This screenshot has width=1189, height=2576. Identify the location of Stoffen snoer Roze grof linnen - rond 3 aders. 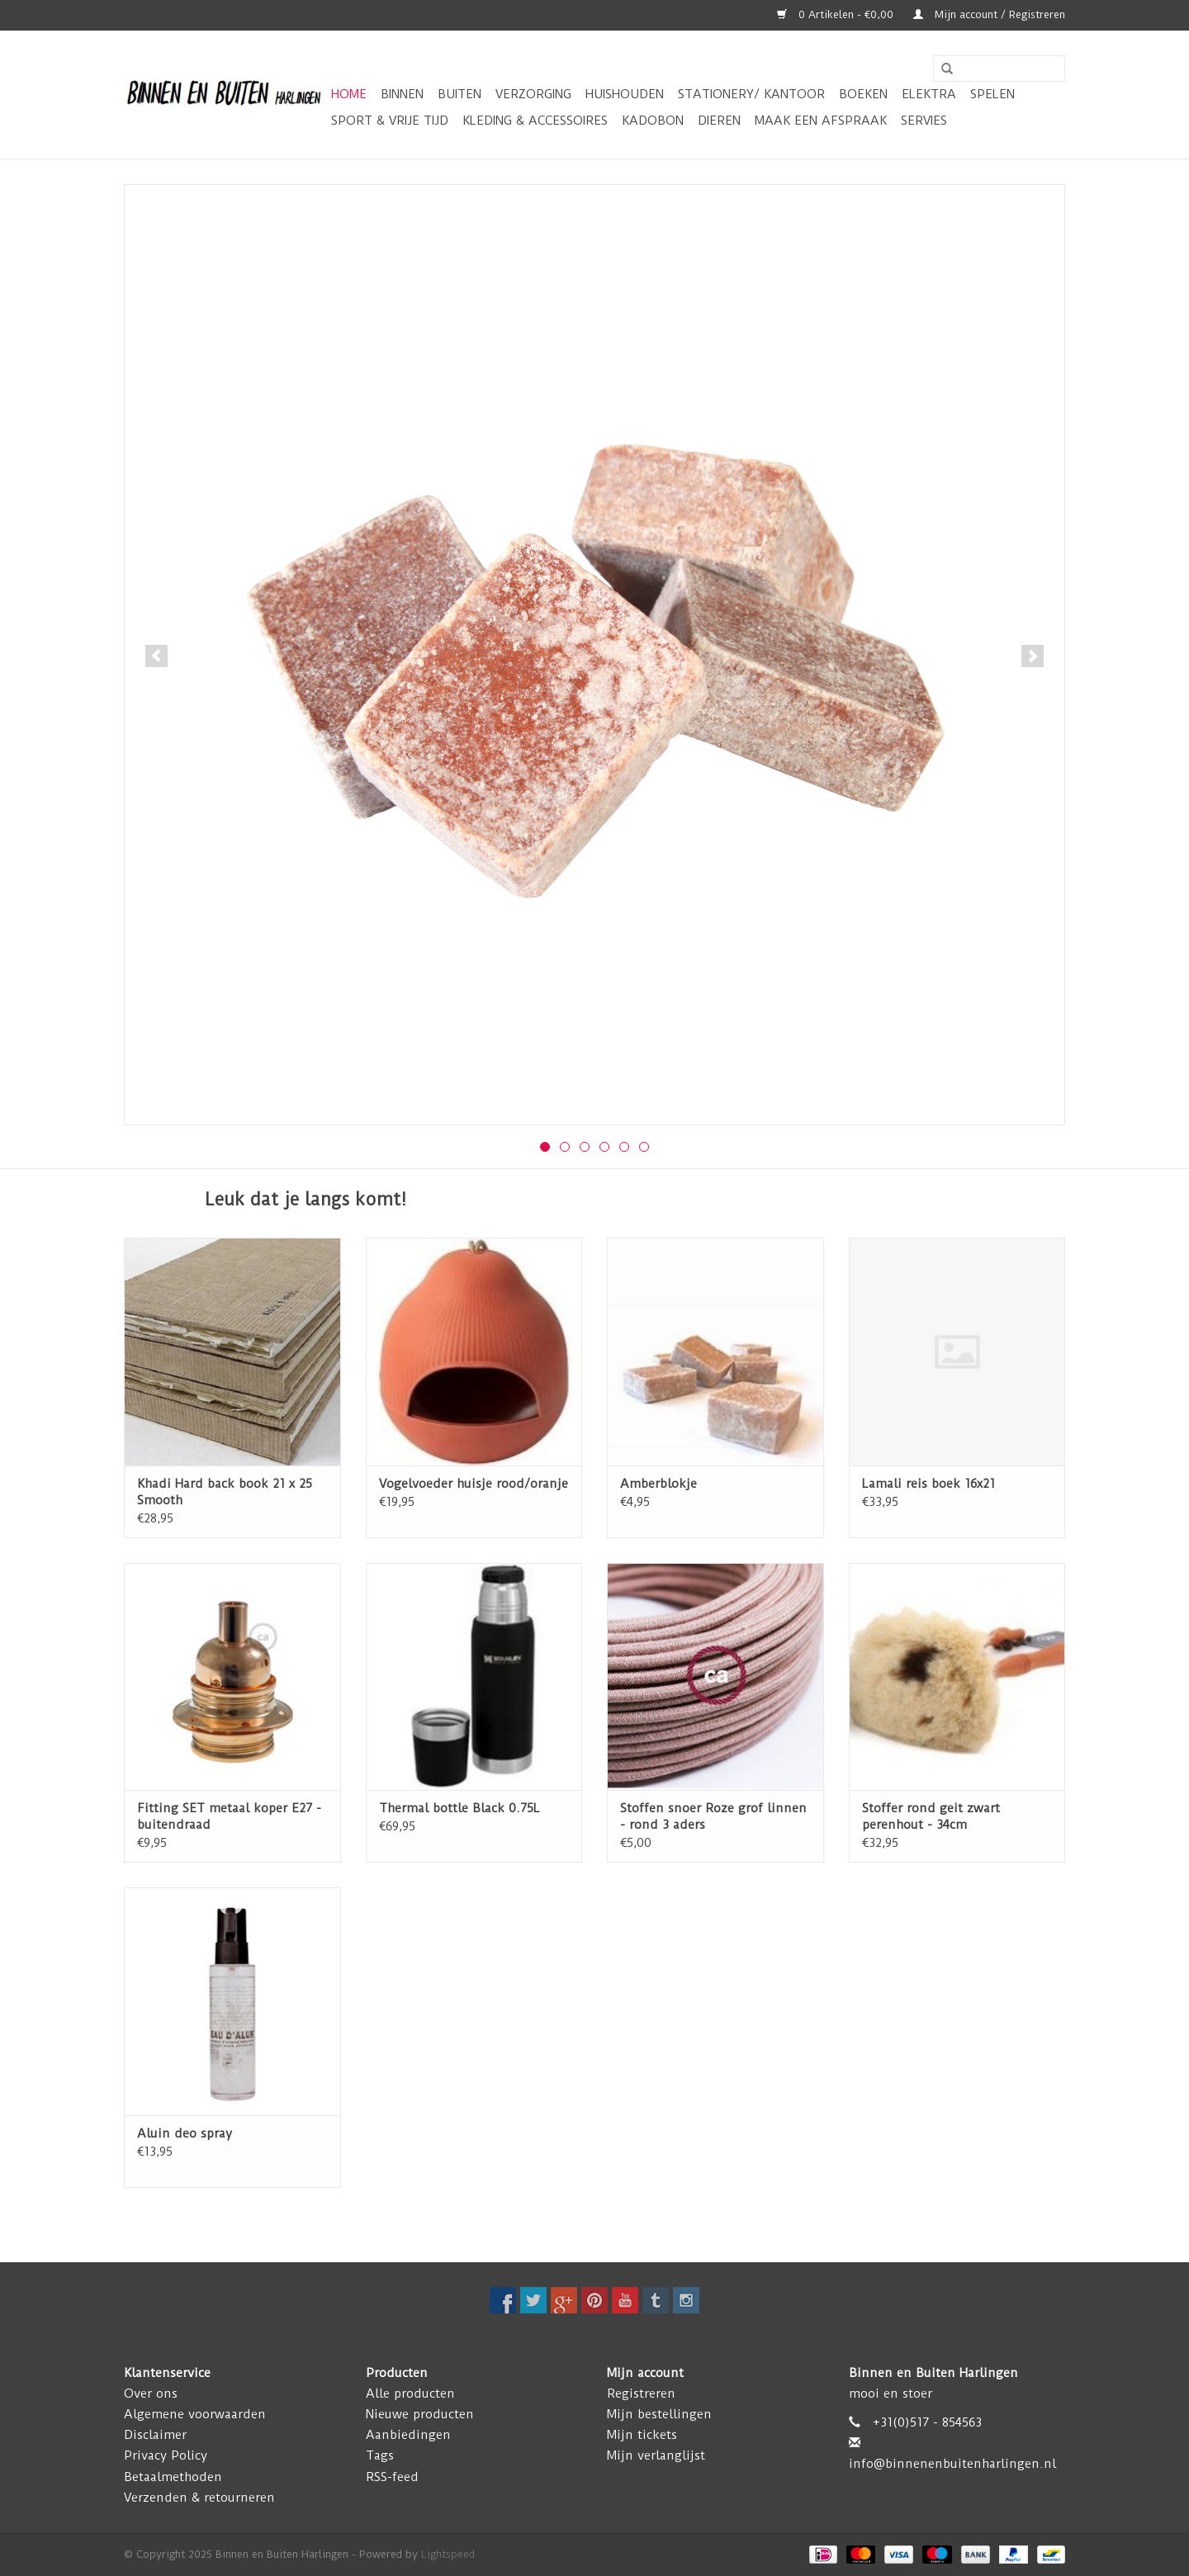
(713, 1816).